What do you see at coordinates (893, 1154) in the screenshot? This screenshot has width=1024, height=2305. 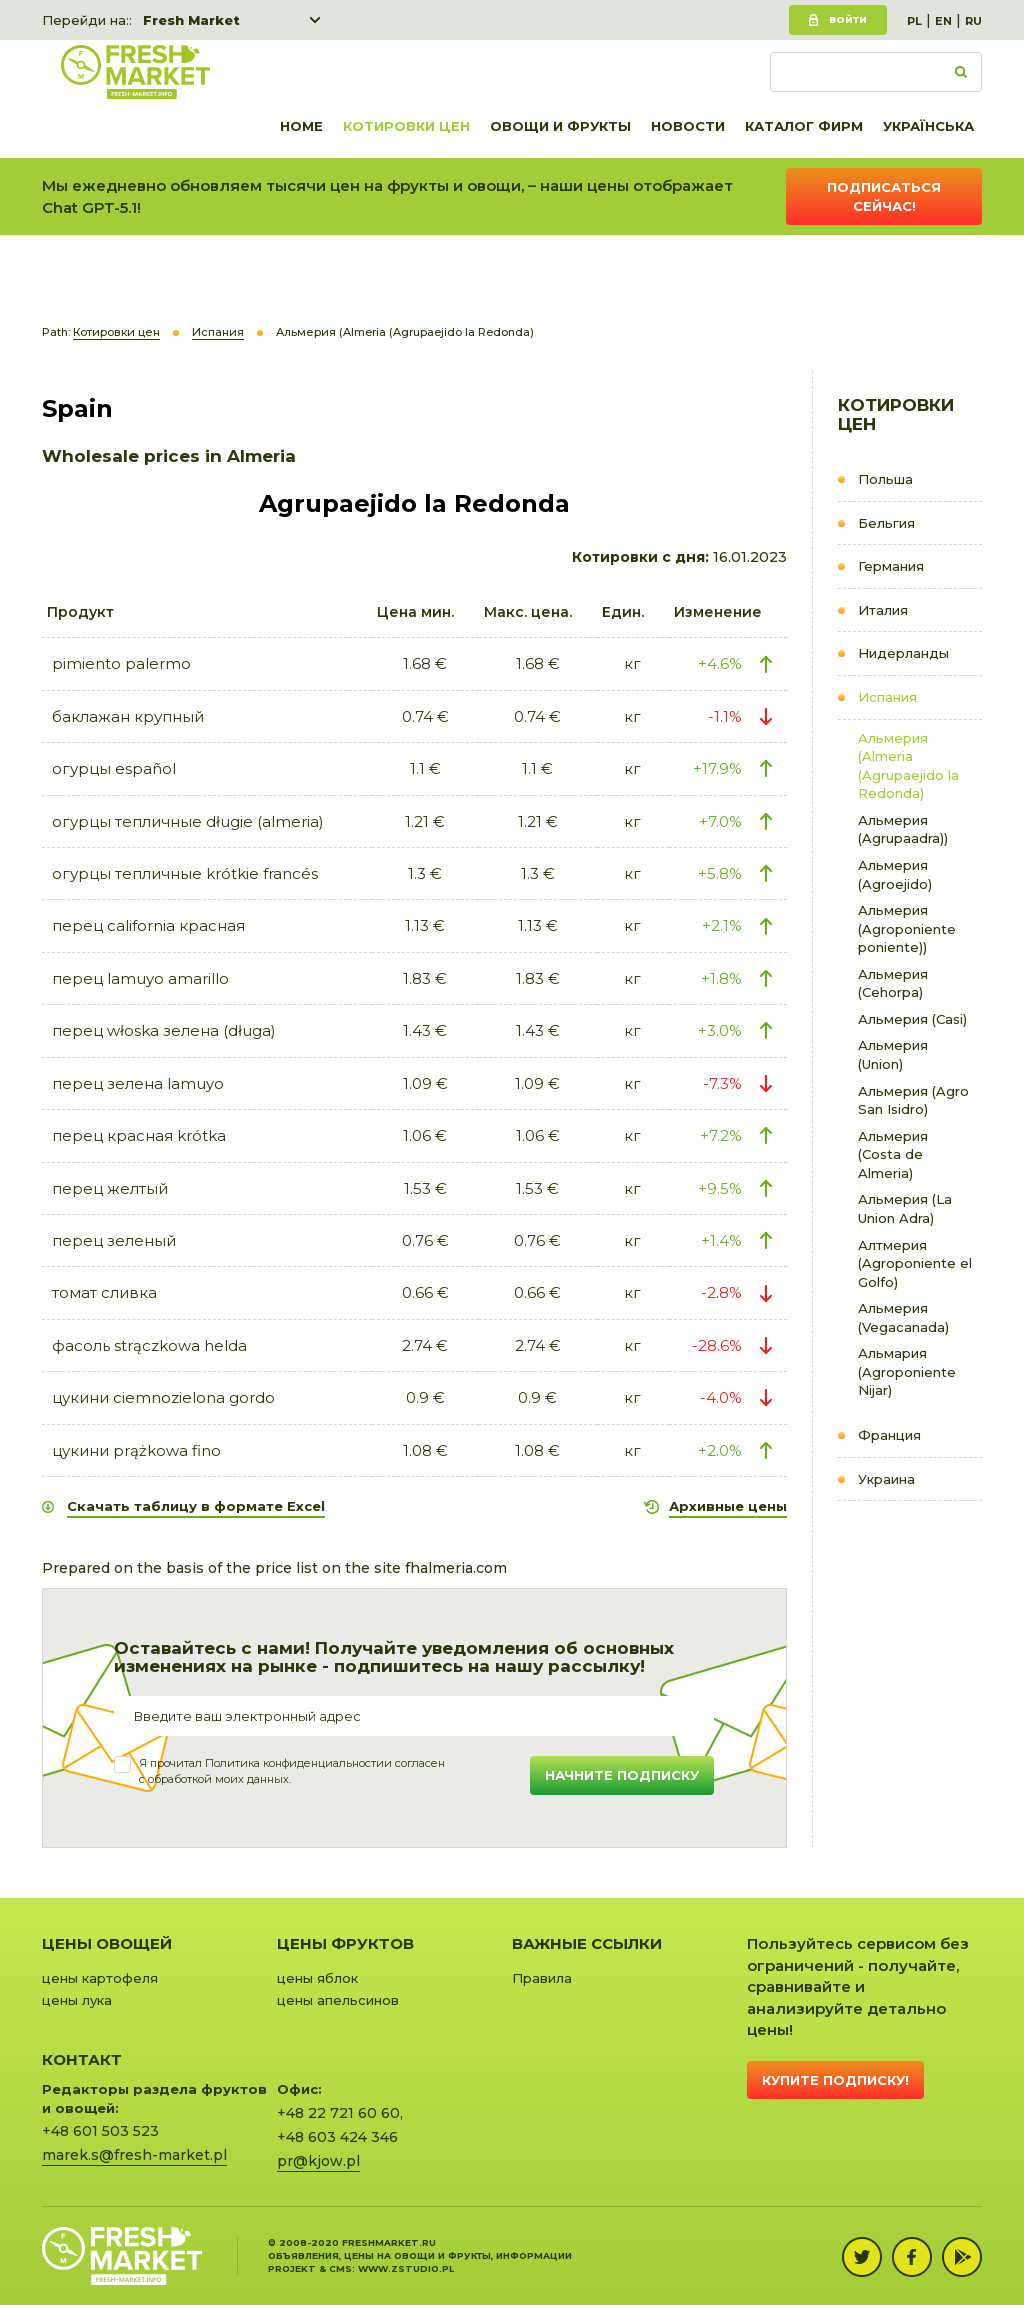 I see `Альмерия (Costa de Almeria)` at bounding box center [893, 1154].